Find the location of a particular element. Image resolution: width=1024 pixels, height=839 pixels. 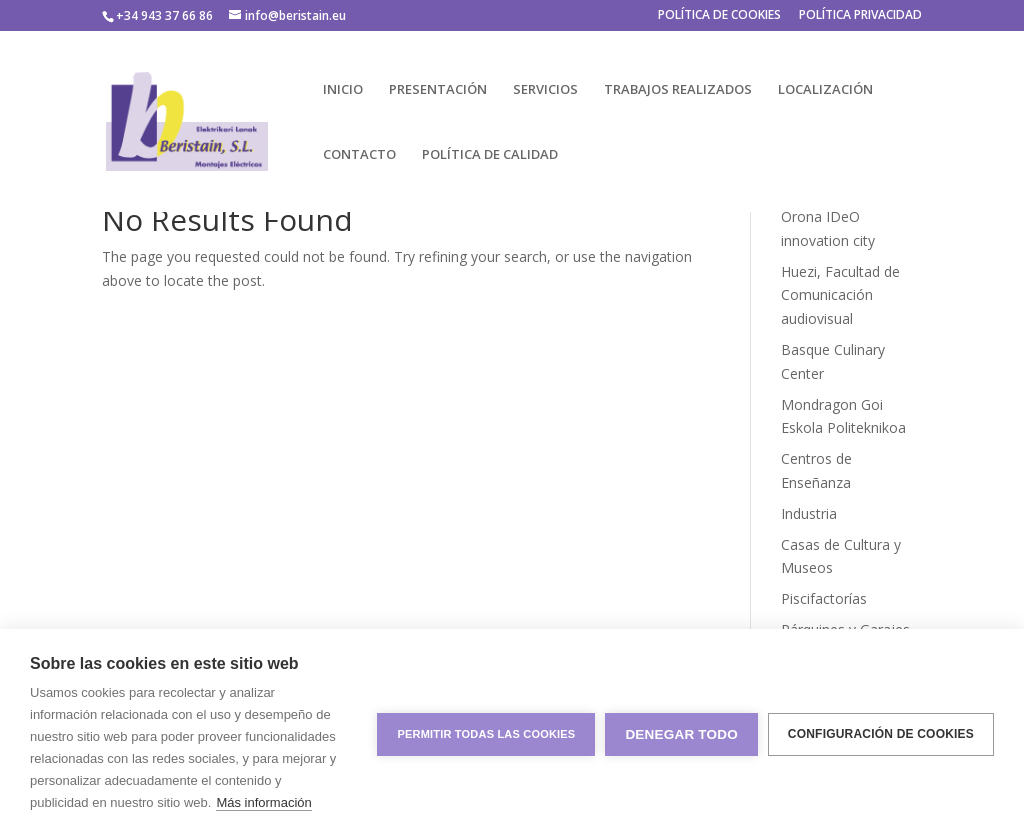

Permitir todas las cookies is located at coordinates (486, 734).